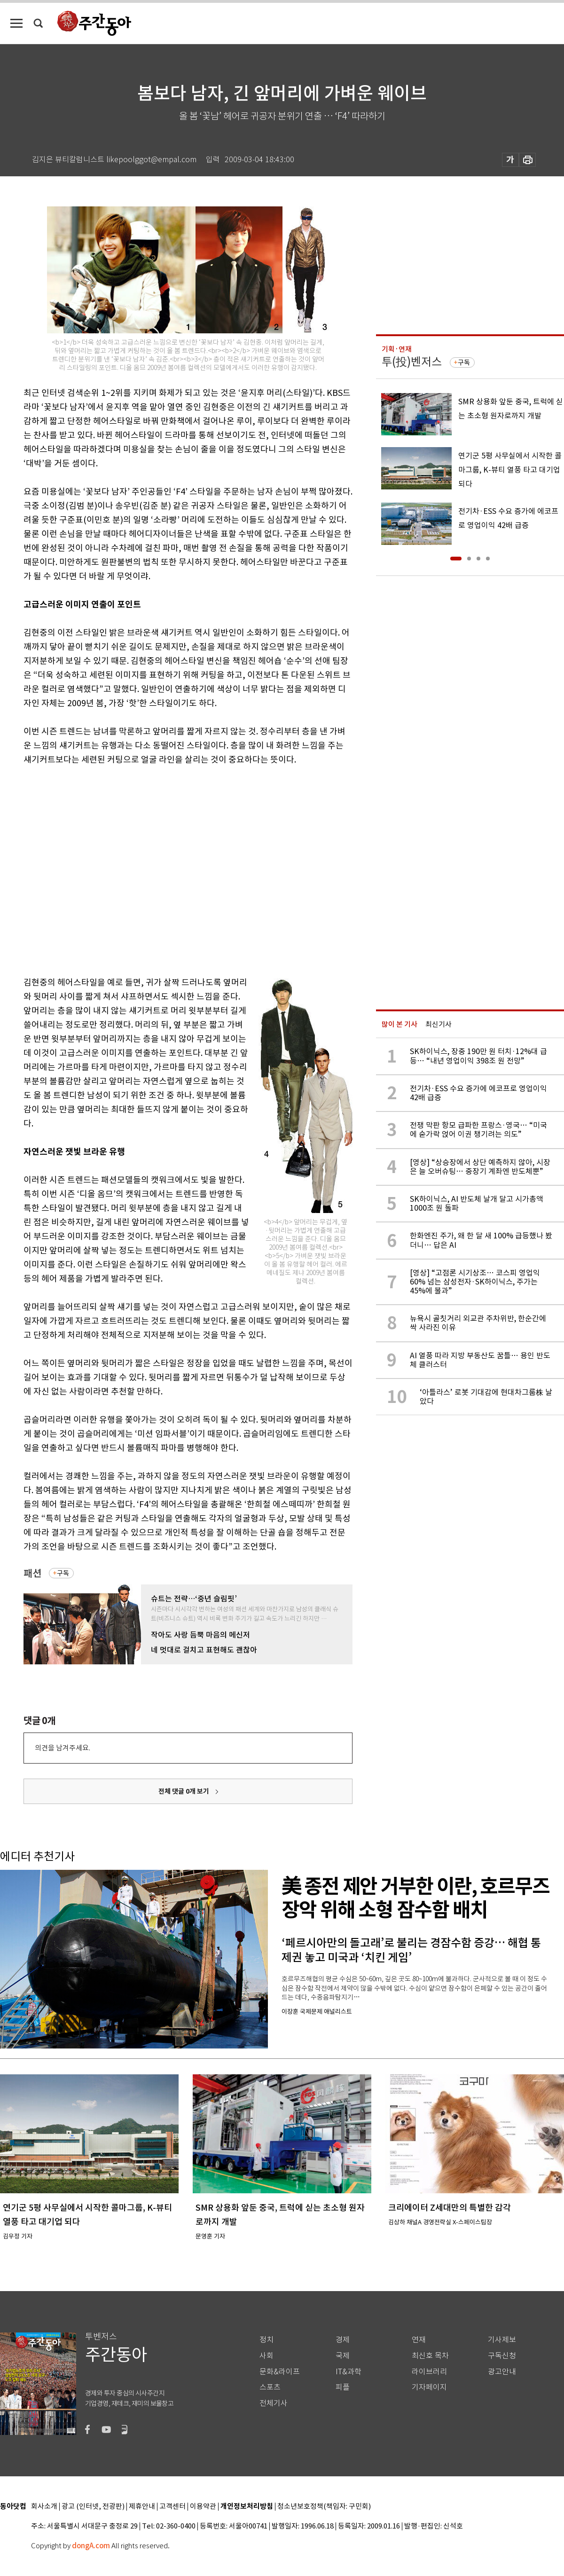  What do you see at coordinates (63, 1573) in the screenshot?
I see `구독` at bounding box center [63, 1573].